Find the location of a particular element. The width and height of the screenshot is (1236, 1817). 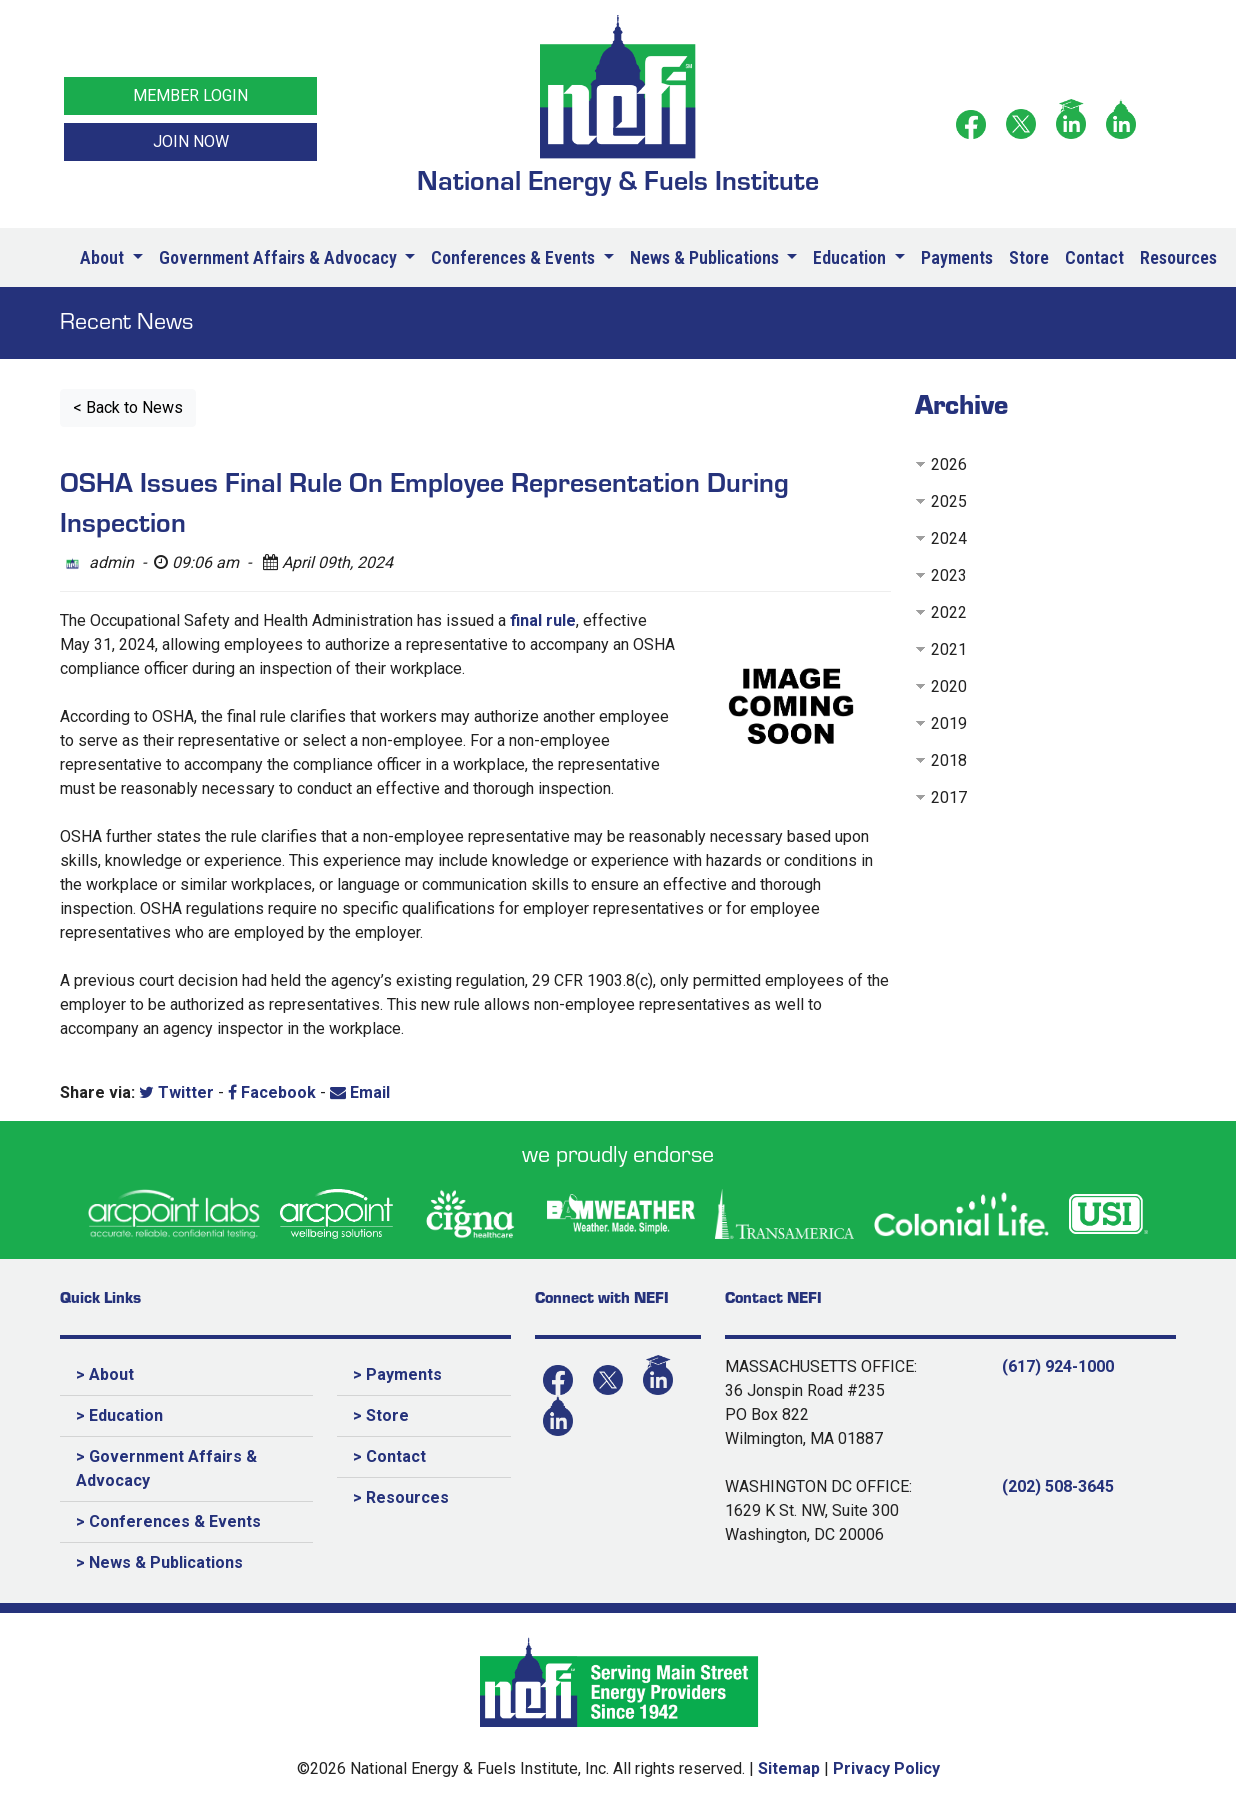

2018 [button] is located at coordinates (949, 760).